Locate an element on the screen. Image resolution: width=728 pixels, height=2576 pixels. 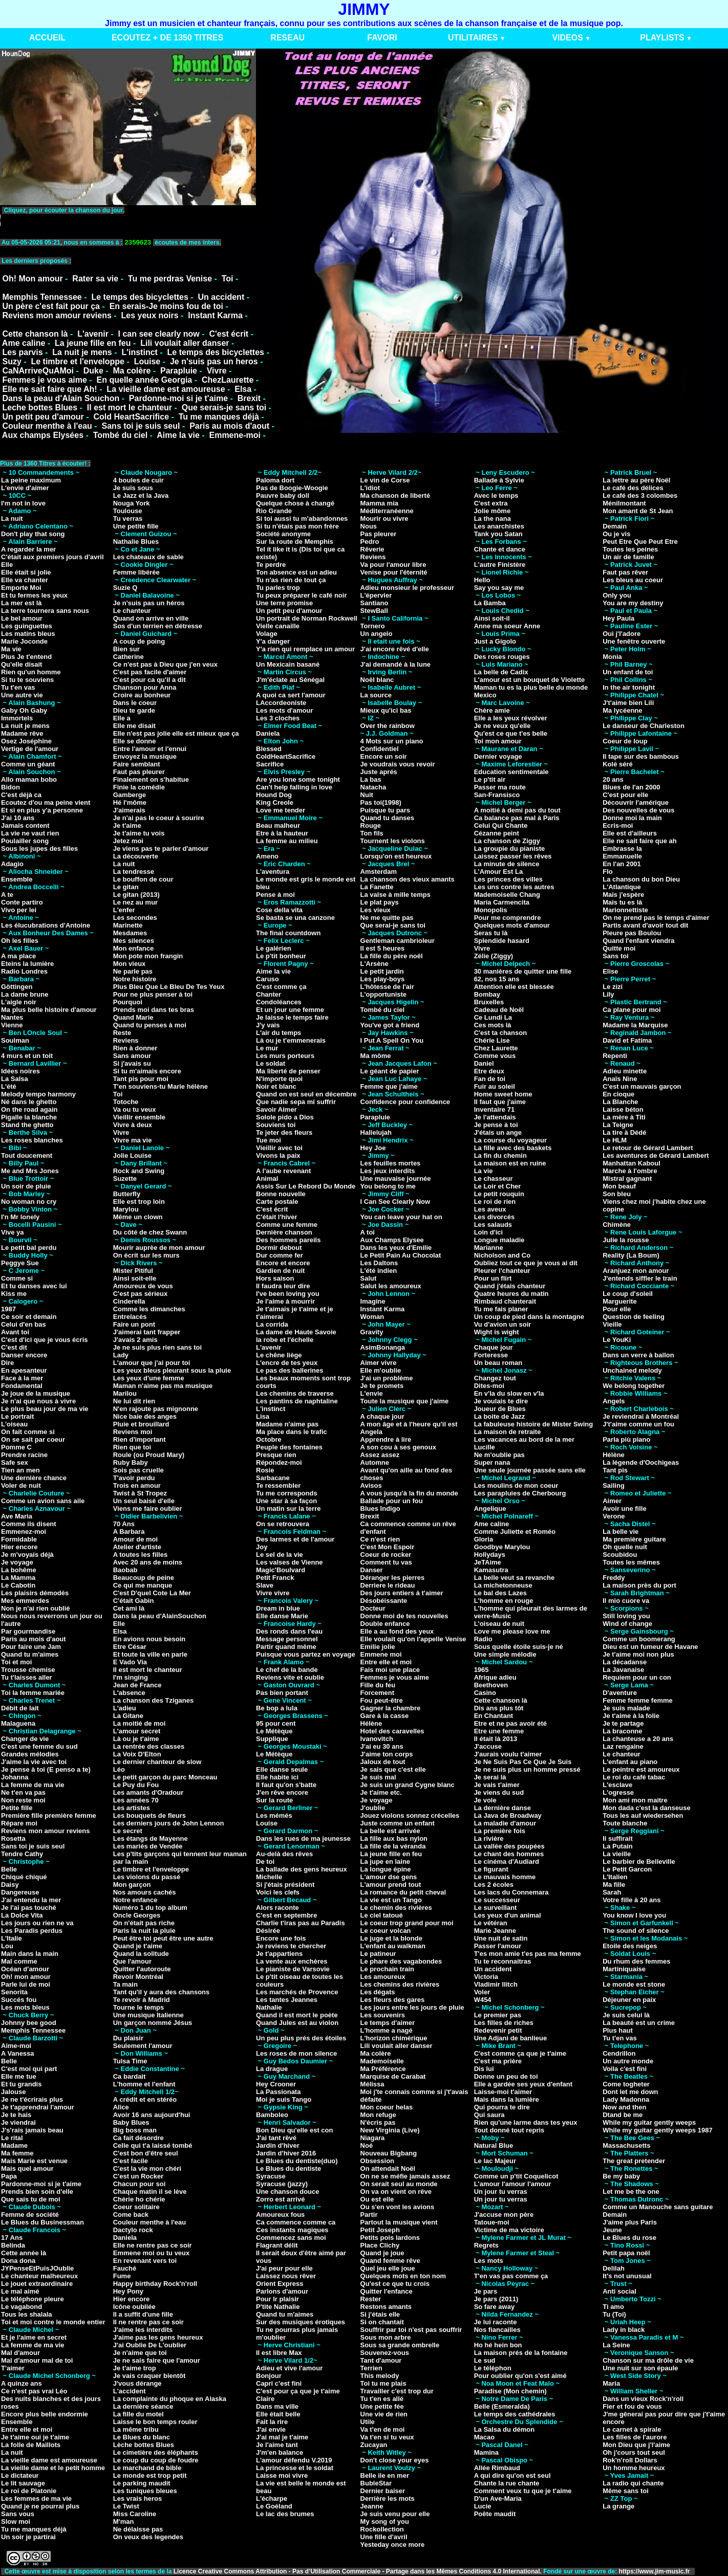
La valse à mille temps is located at coordinates (395, 894).